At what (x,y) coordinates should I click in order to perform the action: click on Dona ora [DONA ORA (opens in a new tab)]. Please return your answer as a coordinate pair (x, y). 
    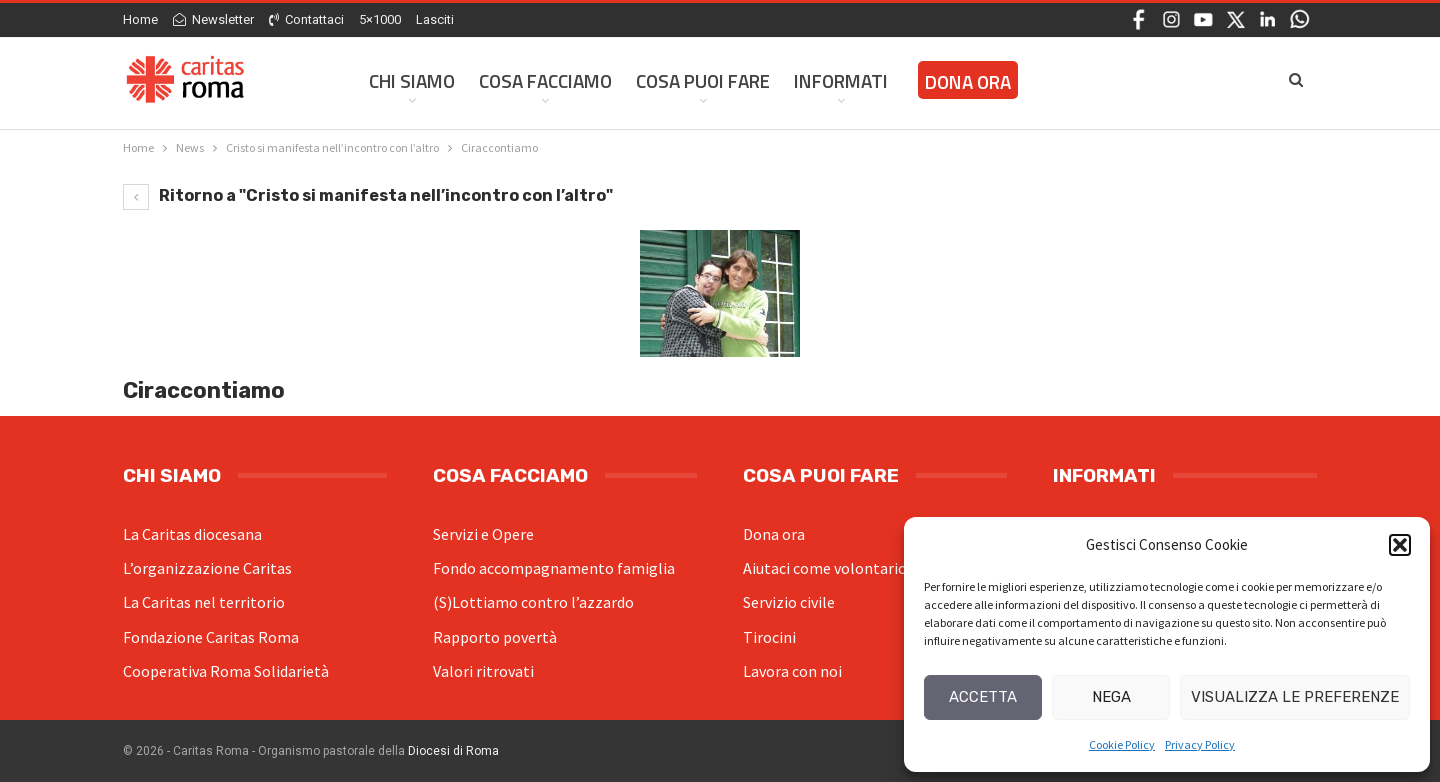
    Looking at the image, I should click on (968, 81).